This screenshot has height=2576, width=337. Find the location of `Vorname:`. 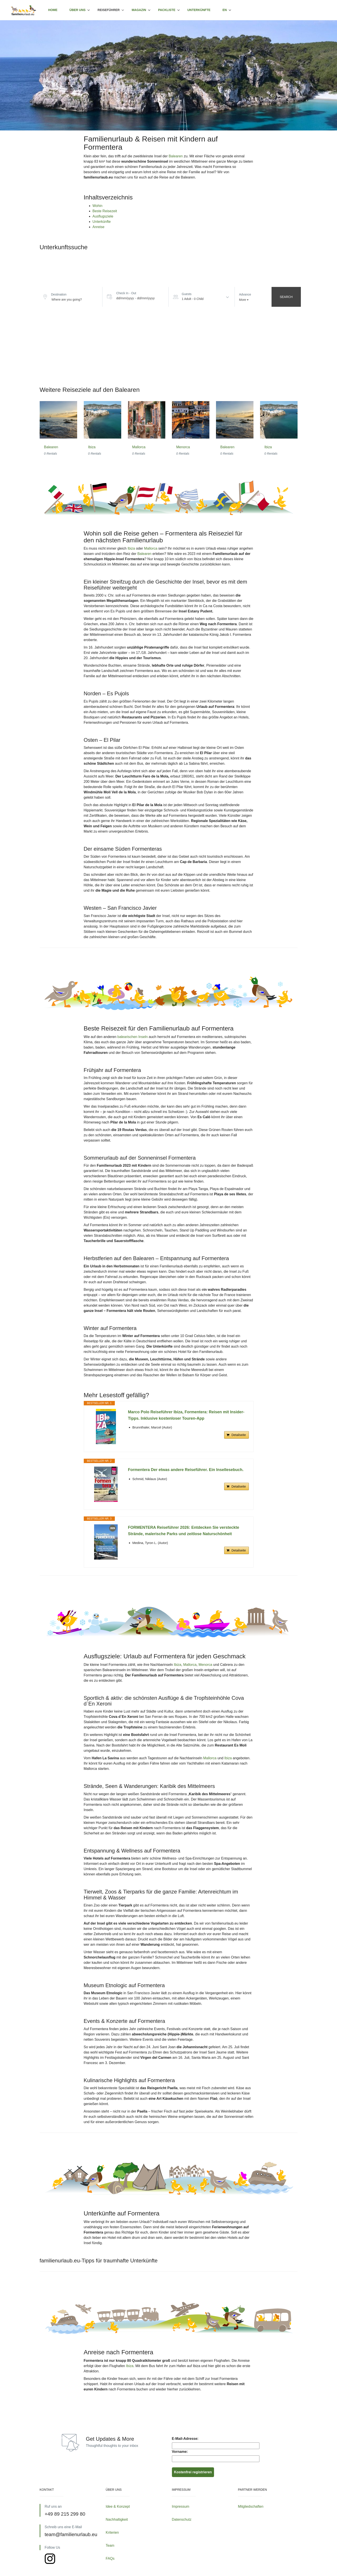

Vorname: is located at coordinates (180, 2451).